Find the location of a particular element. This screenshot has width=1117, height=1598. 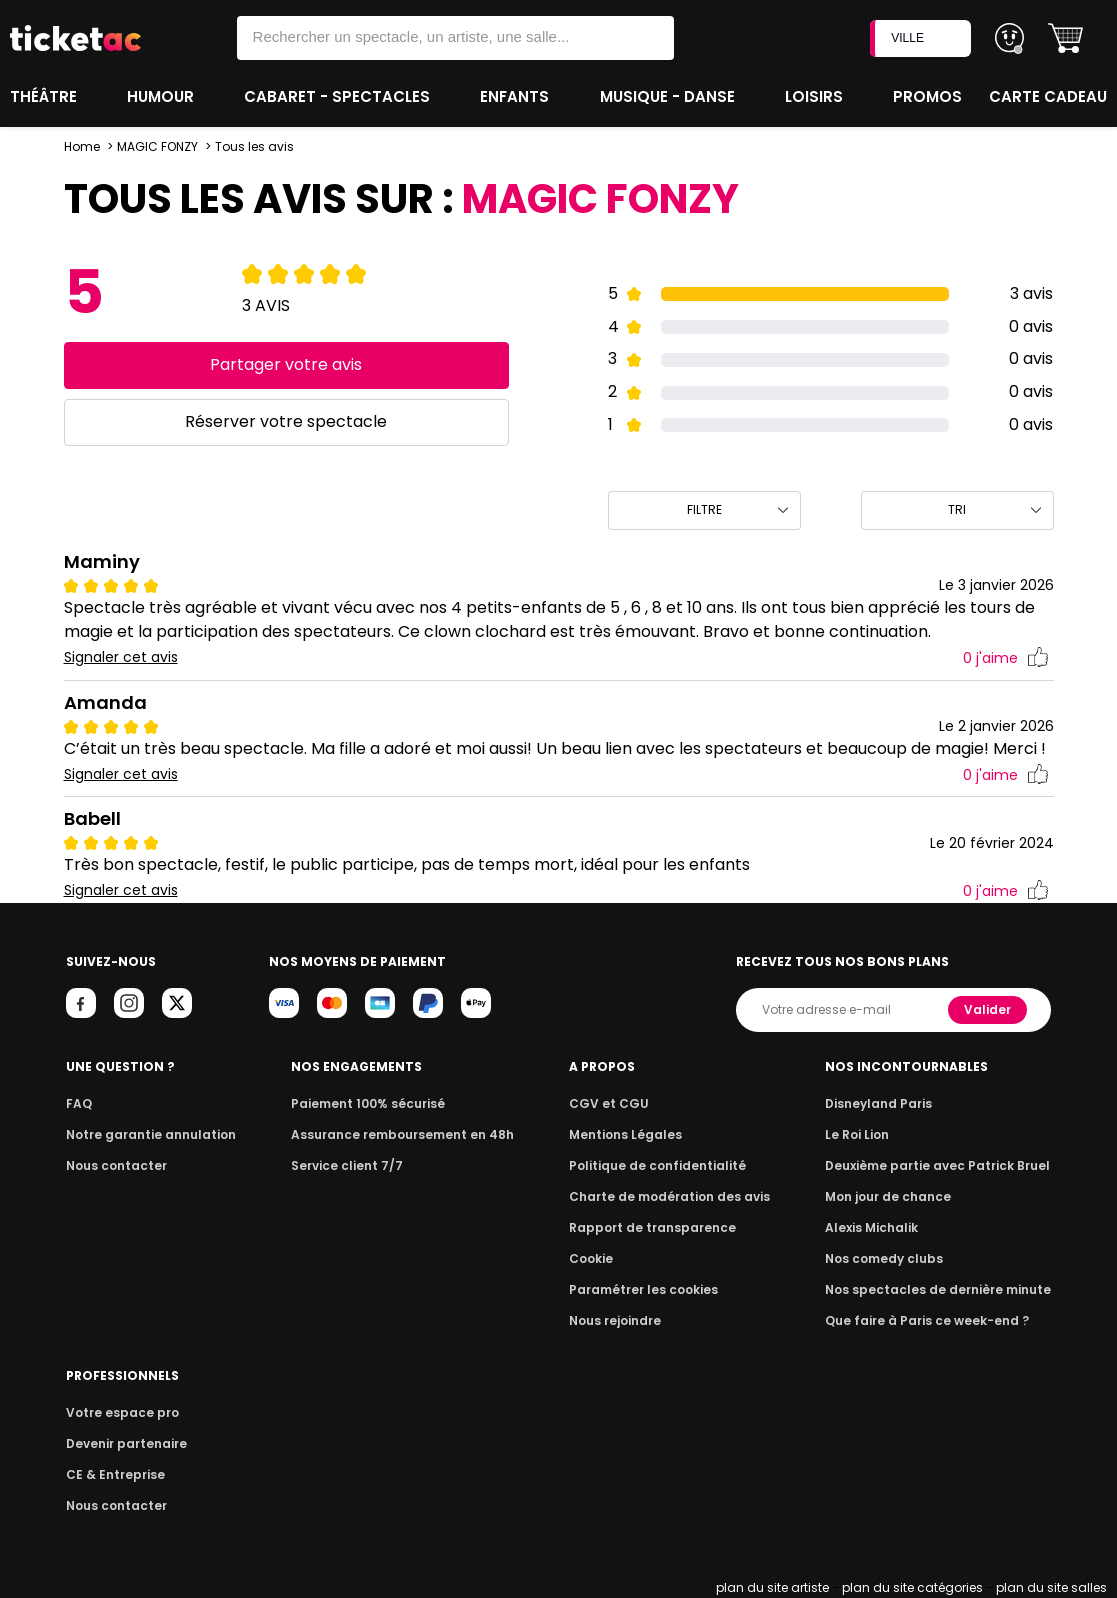

CE & Entreprise is located at coordinates (115, 1474).